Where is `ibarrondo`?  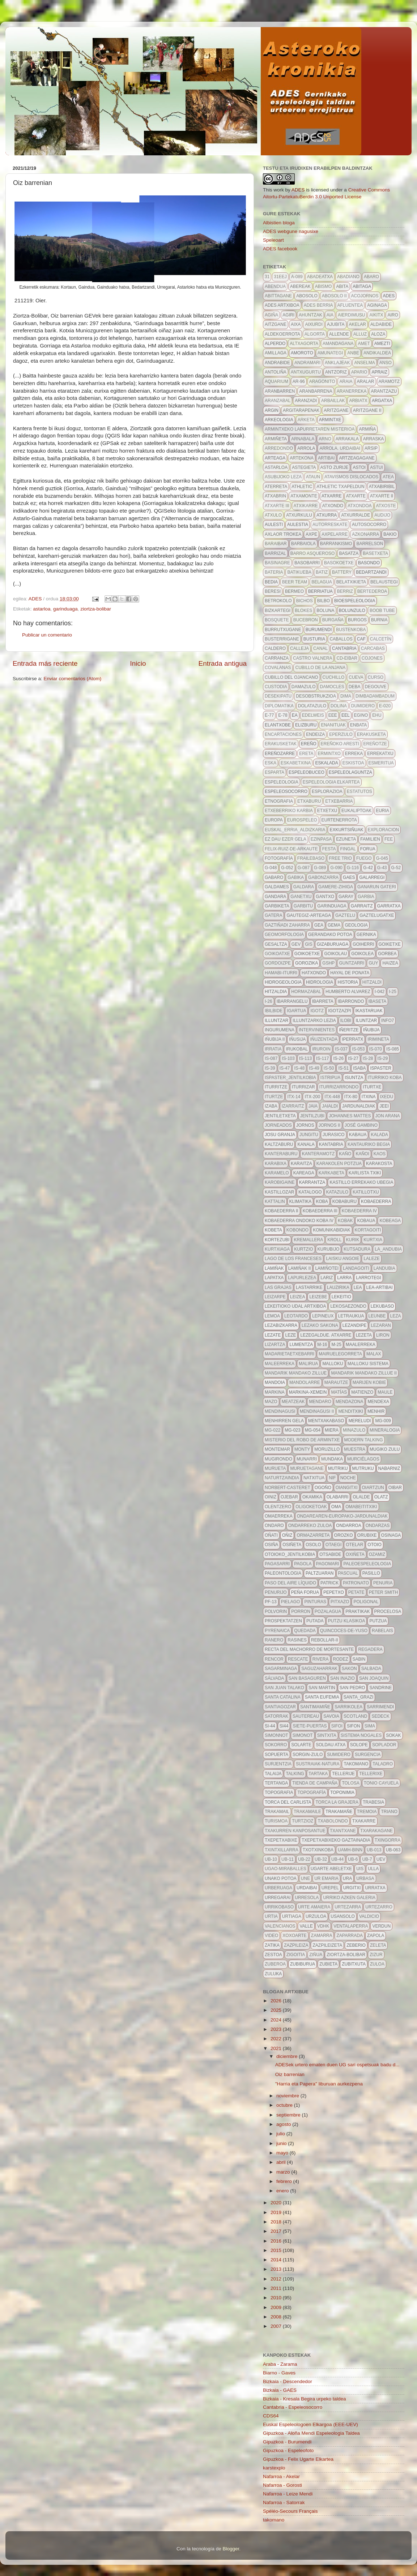 ibarrondo is located at coordinates (351, 1001).